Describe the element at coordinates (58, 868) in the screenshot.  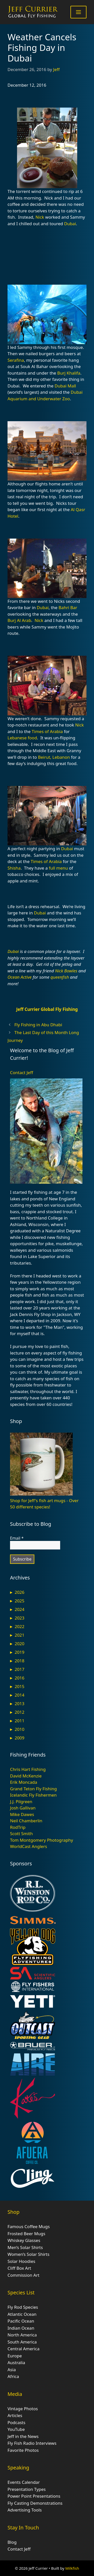
I see `full menu` at that location.